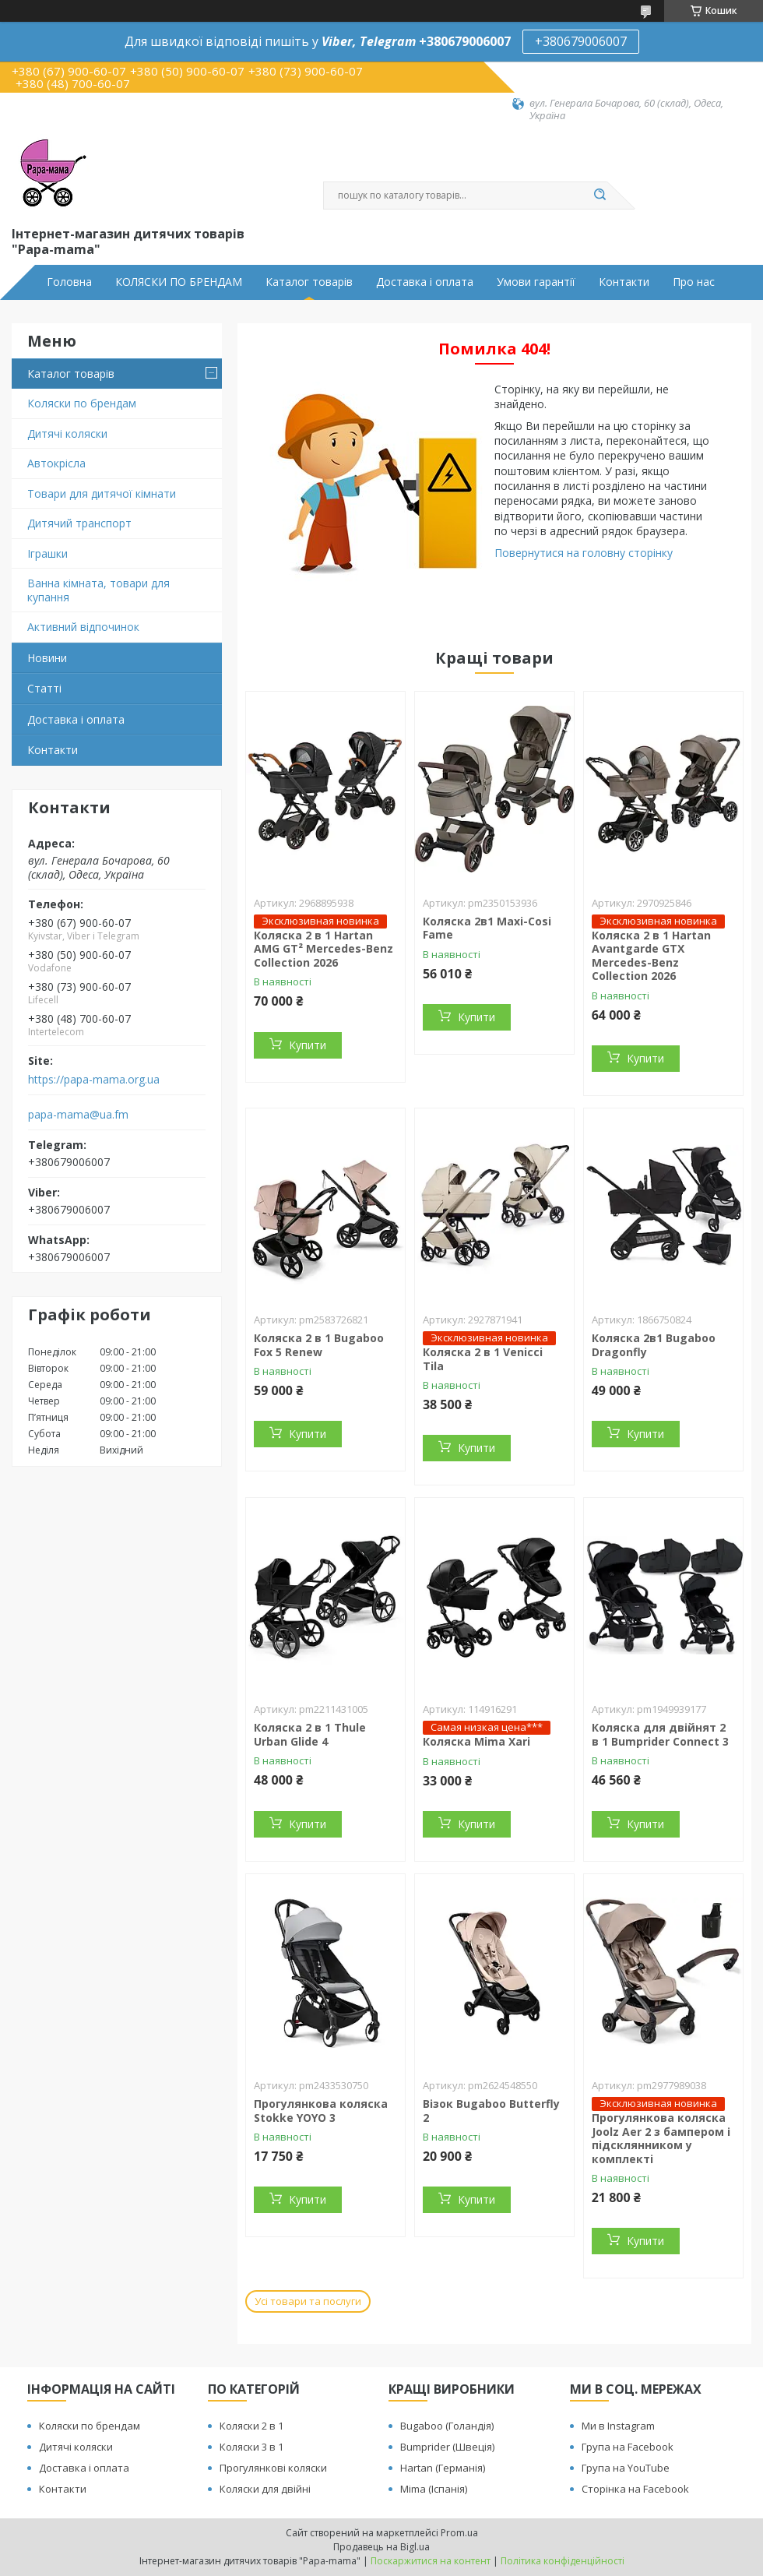 The height and width of the screenshot is (2576, 763). Describe the element at coordinates (47, 553) in the screenshot. I see `Іграшки` at that location.